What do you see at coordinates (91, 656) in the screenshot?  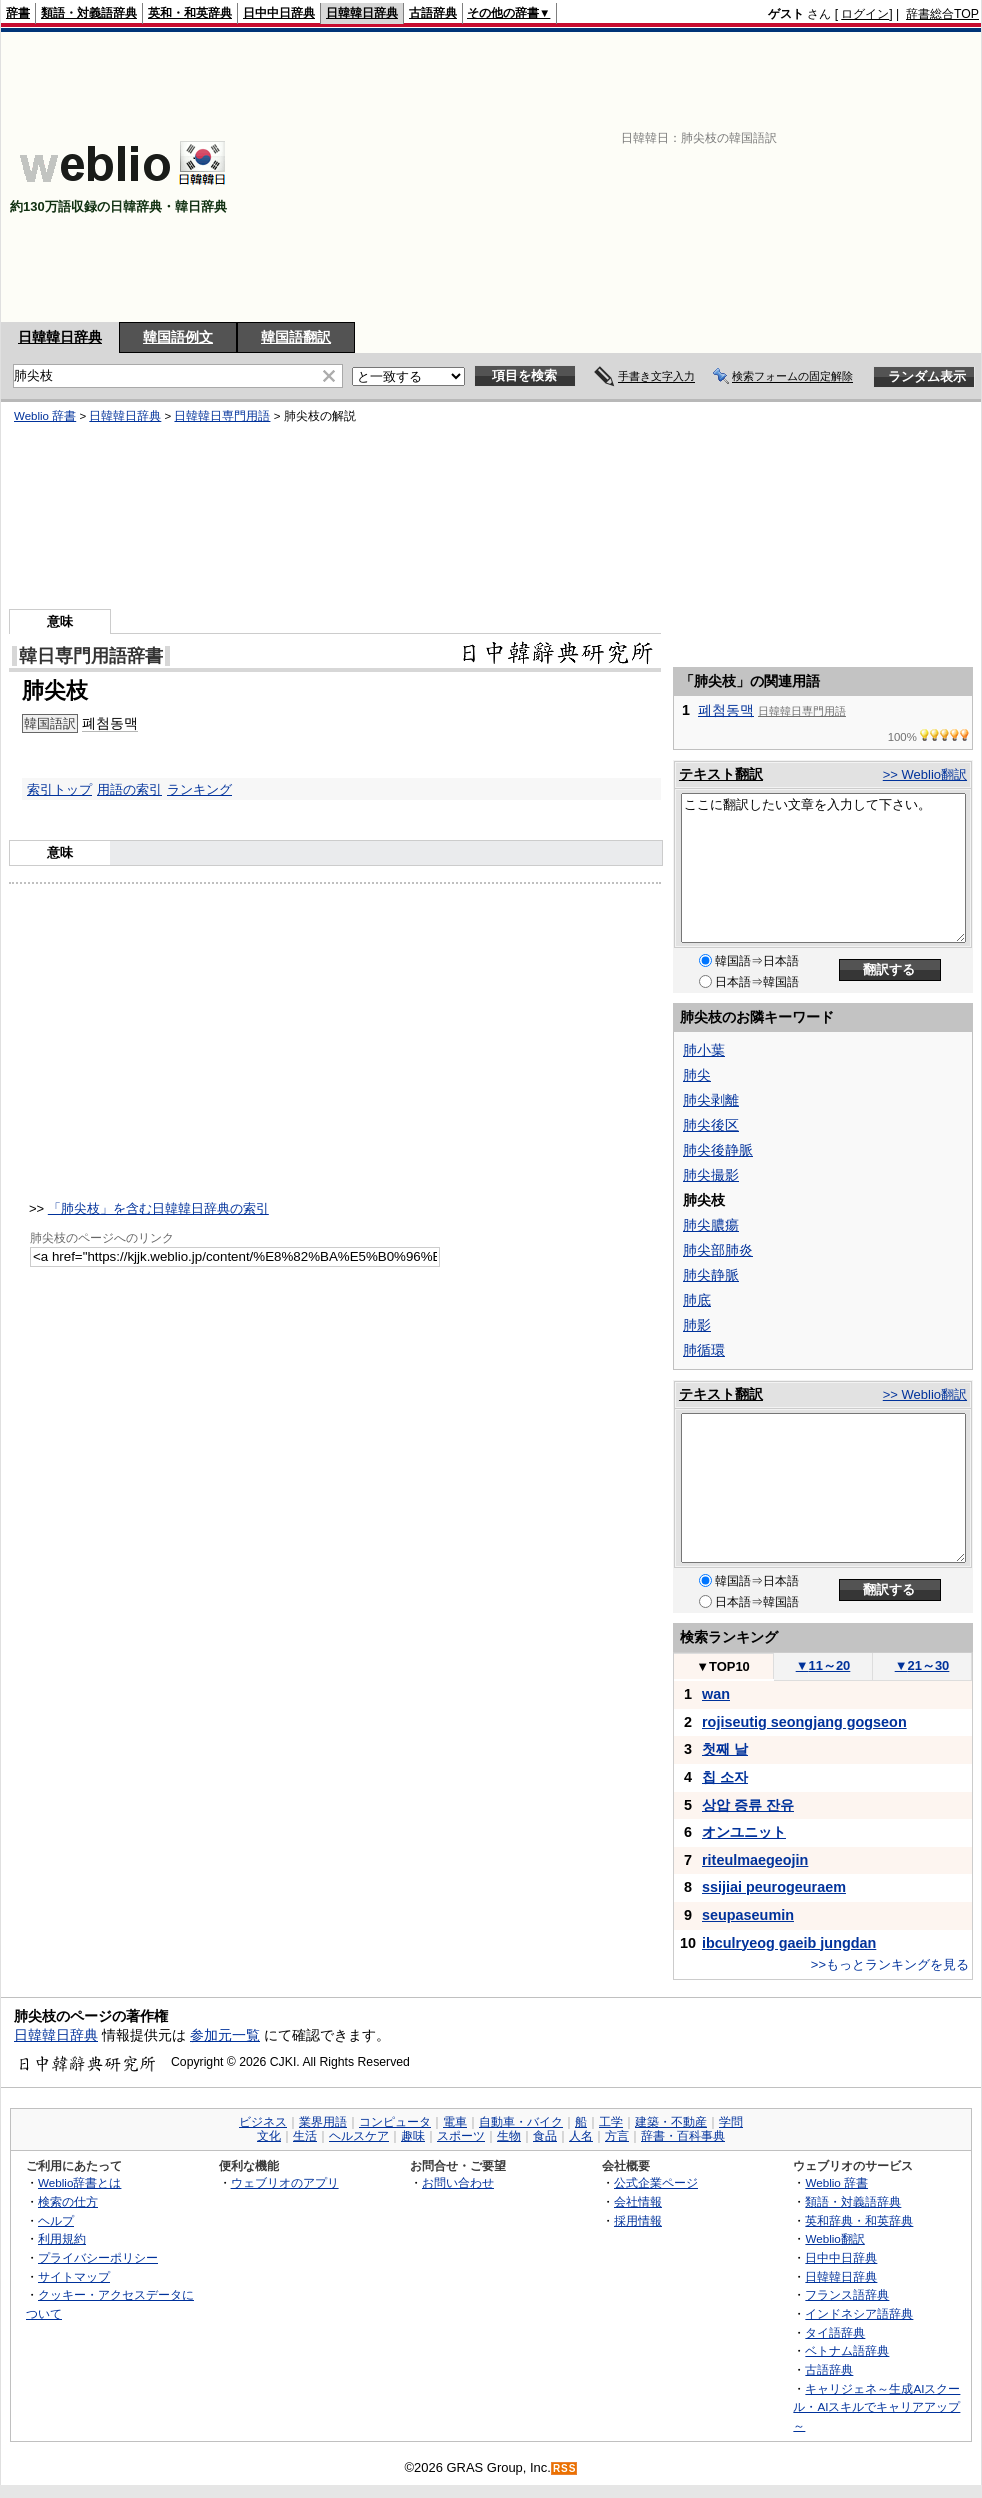 I see `韓日専門用語辞書` at bounding box center [91, 656].